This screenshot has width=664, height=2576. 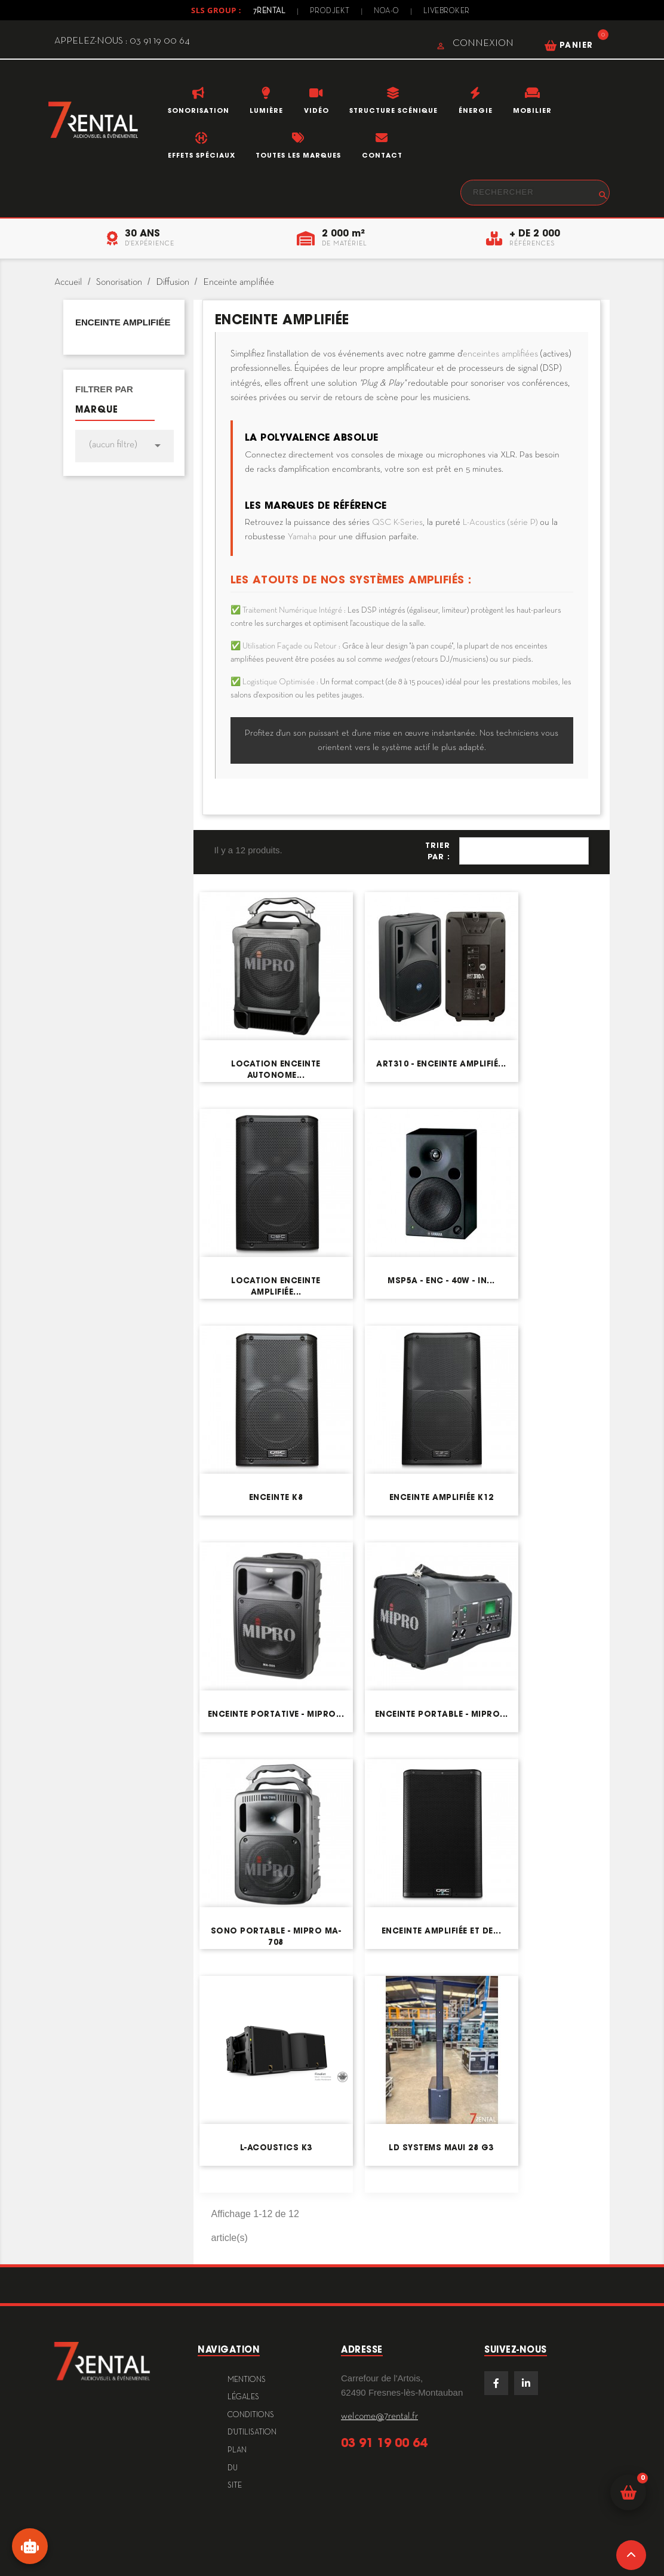 I want to click on Location enceinte amplifiée..., so click(x=276, y=1285).